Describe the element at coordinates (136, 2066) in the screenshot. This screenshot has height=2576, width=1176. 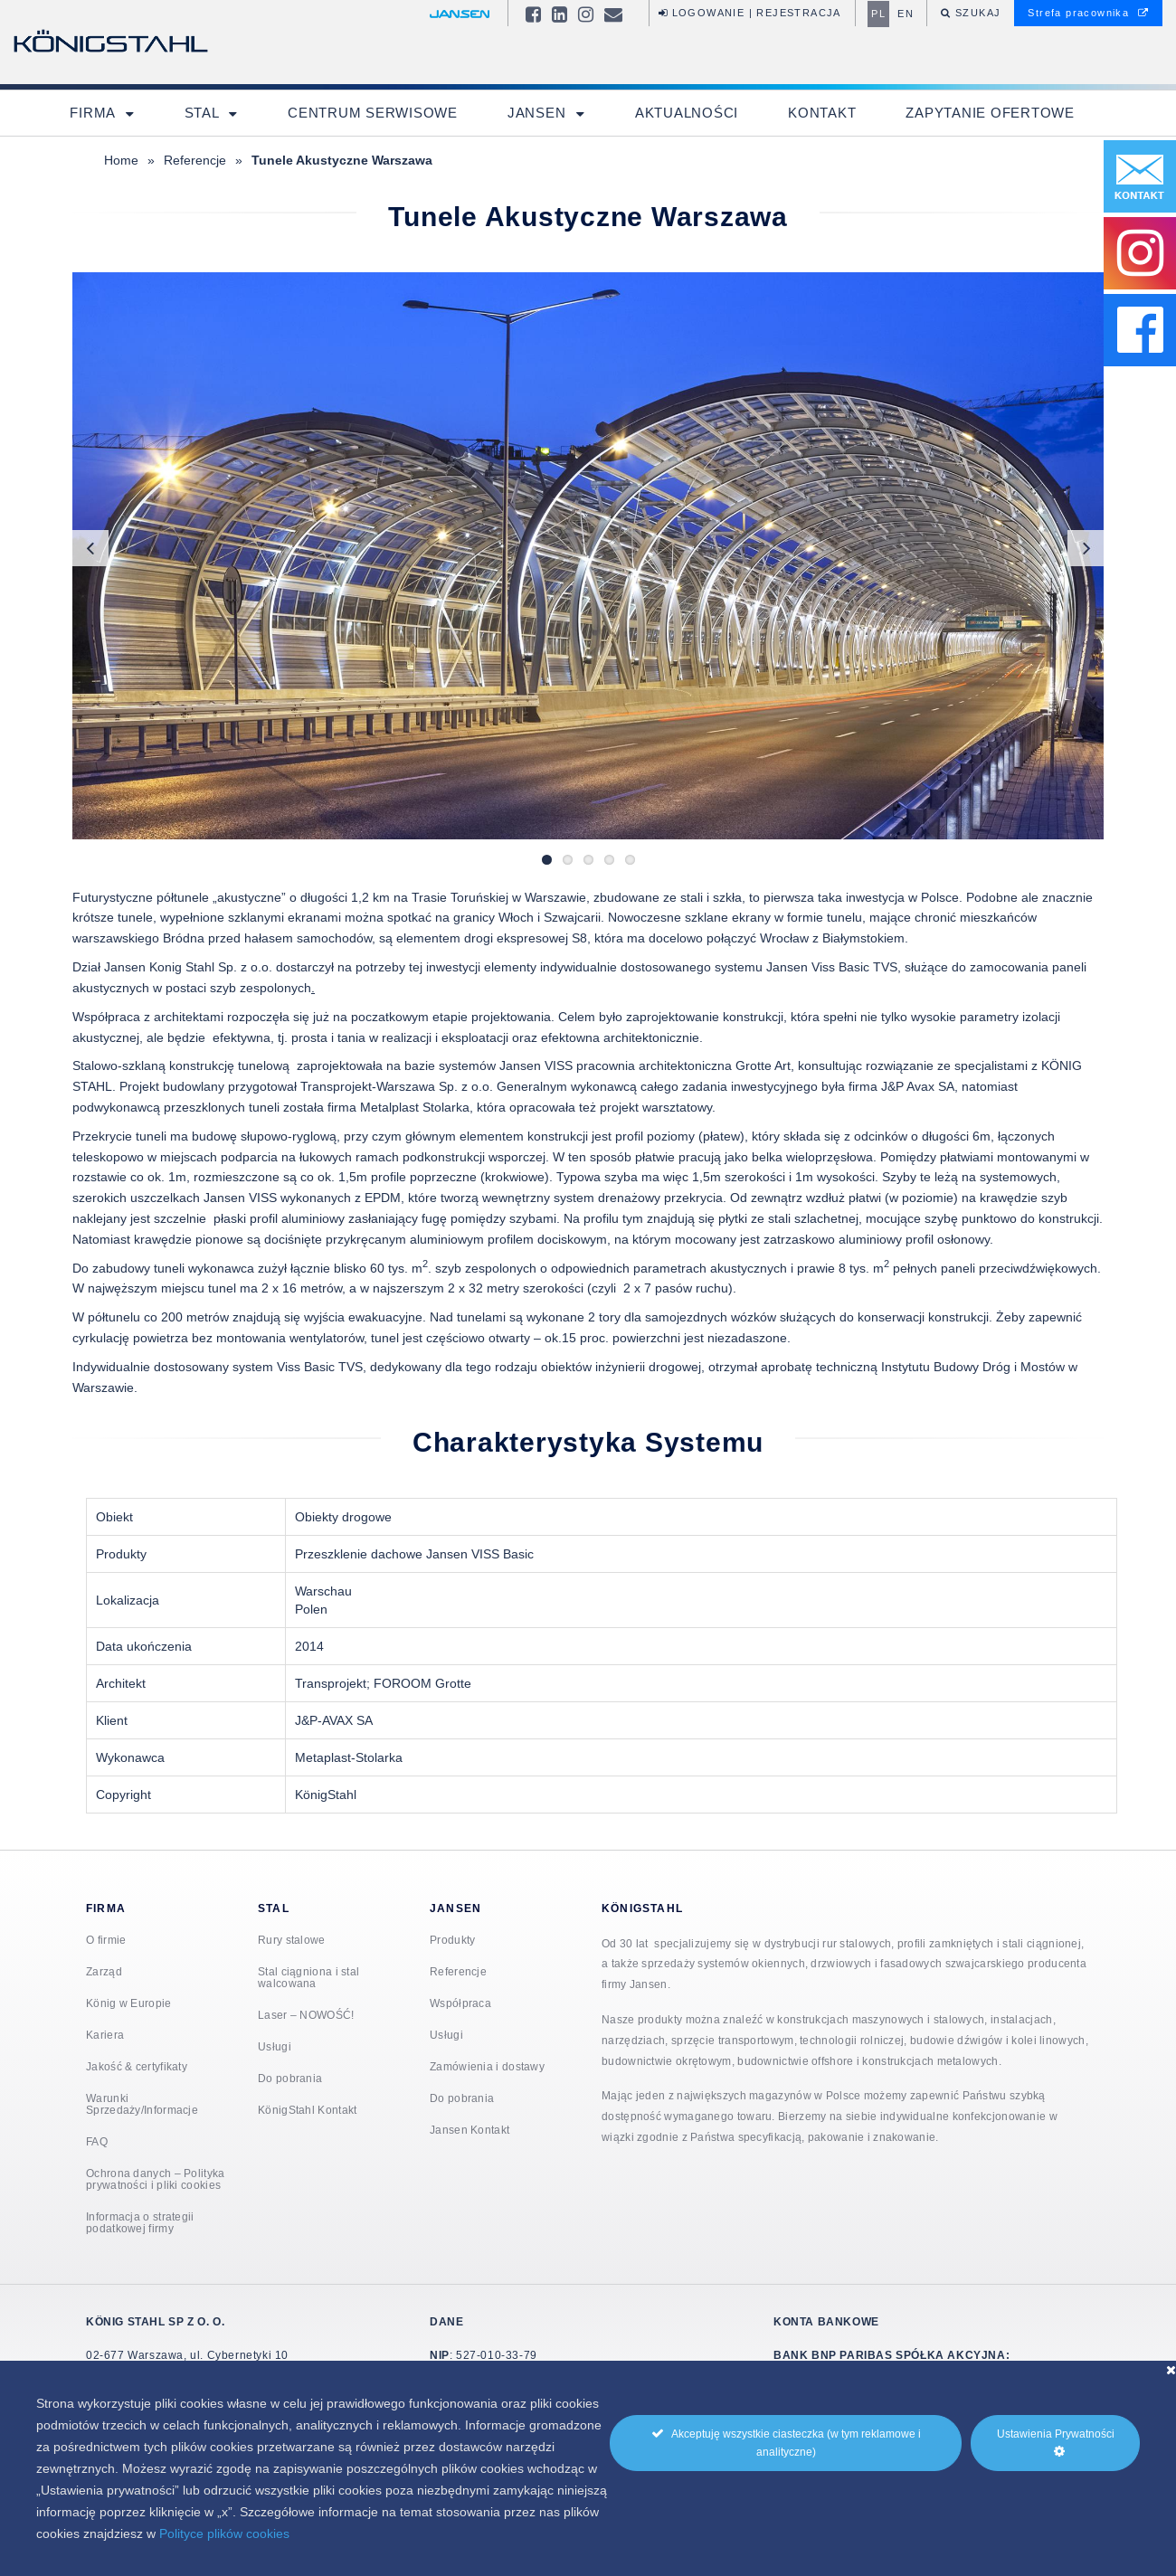
I see `Jakość & certyfikaty` at that location.